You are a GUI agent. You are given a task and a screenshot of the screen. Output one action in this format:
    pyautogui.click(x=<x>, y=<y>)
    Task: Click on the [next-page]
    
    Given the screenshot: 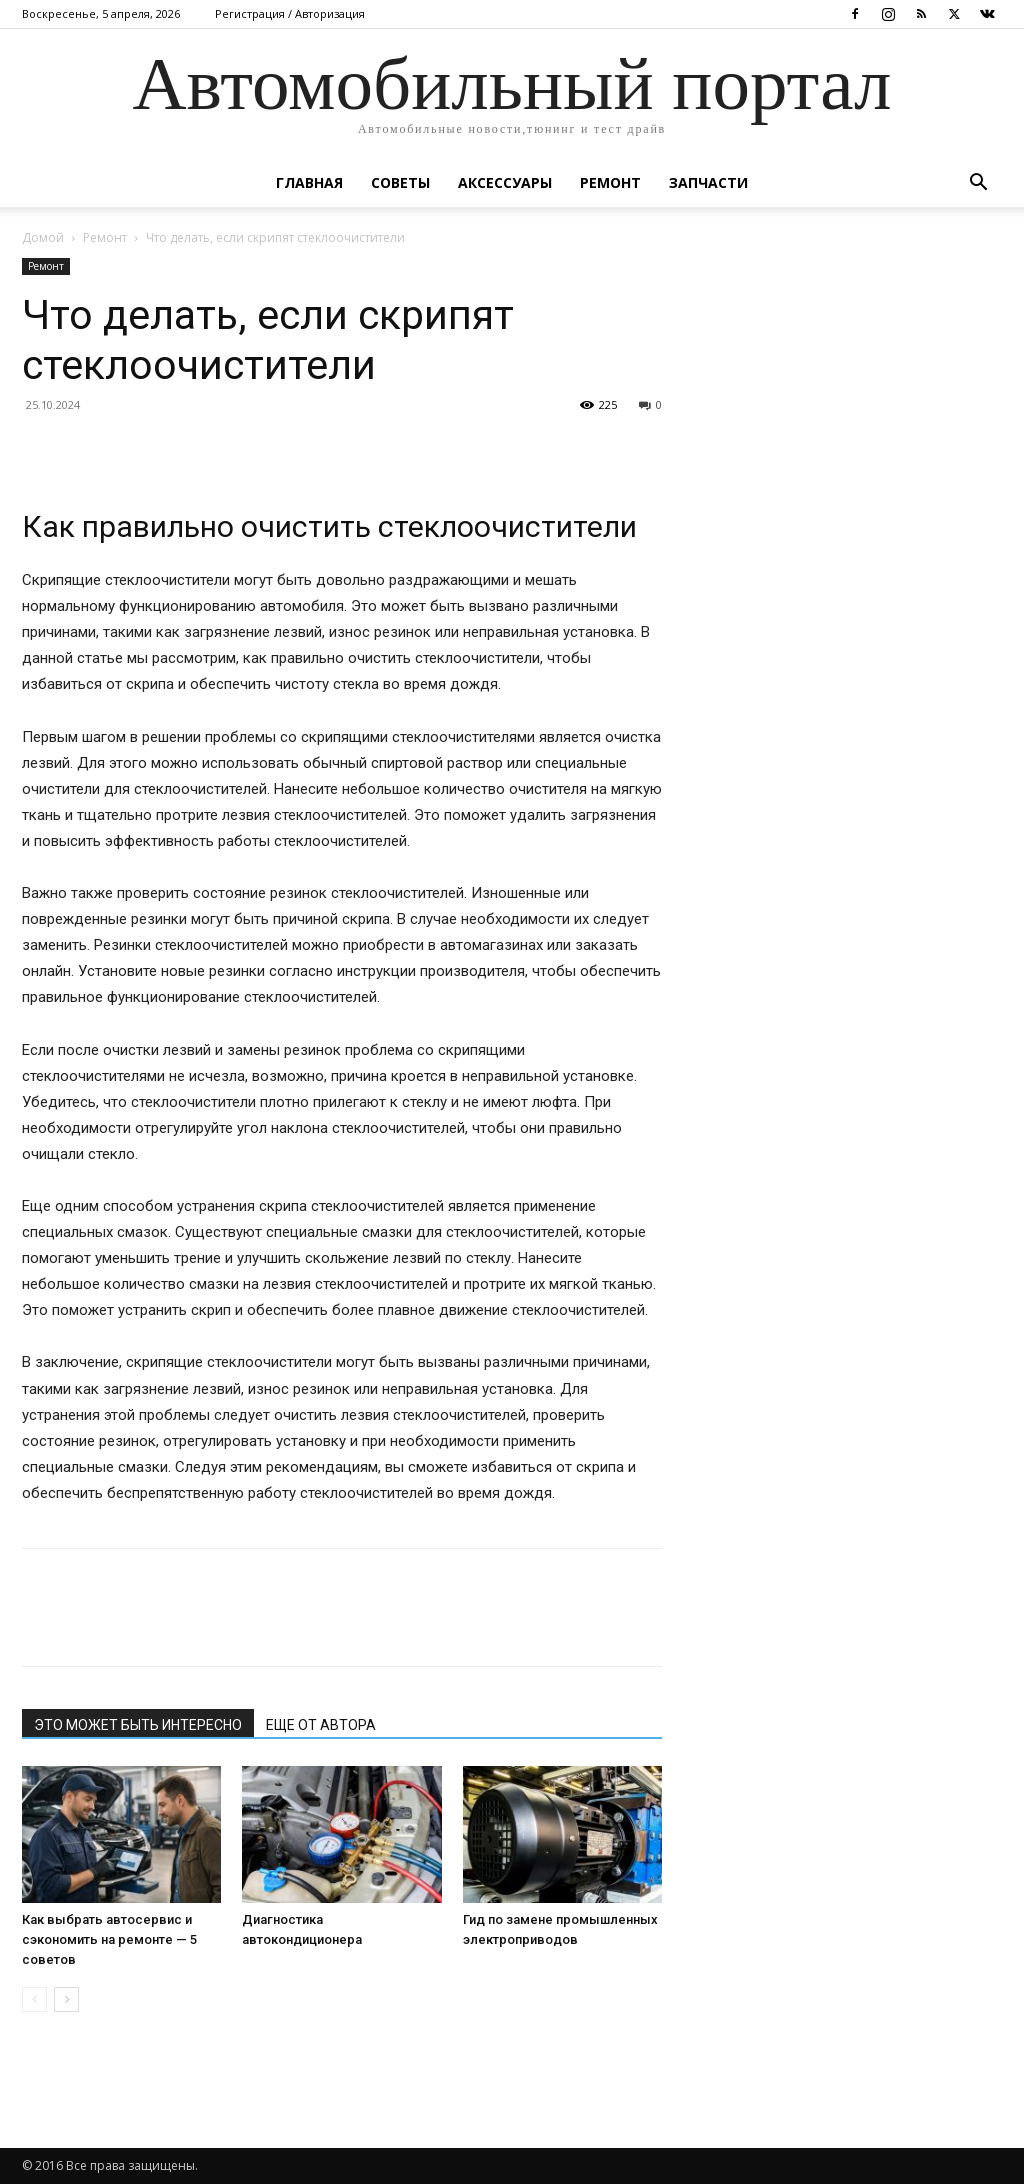 What is the action you would take?
    pyautogui.click(x=66, y=1999)
    